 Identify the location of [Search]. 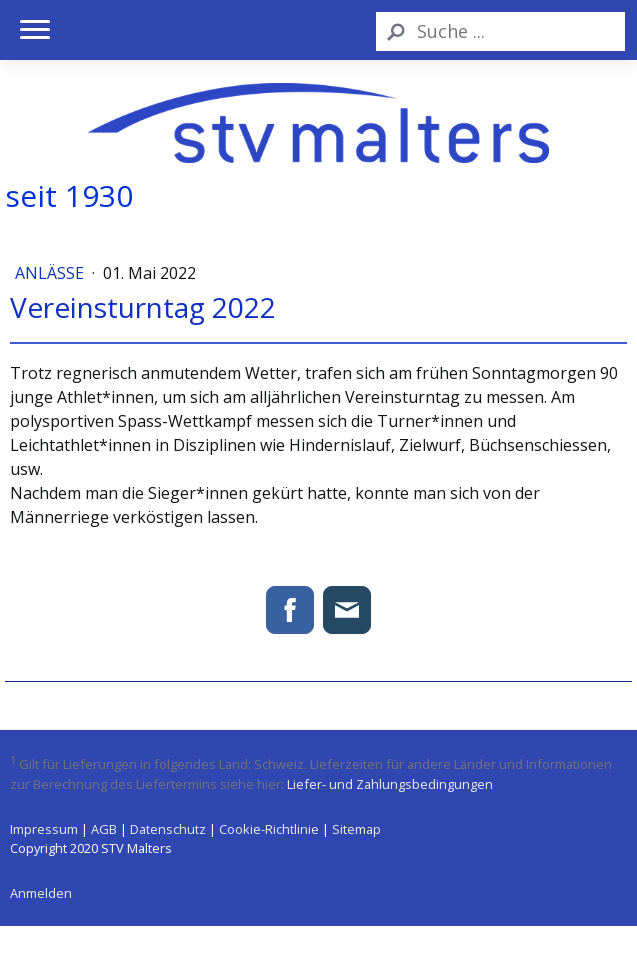
(500, 31).